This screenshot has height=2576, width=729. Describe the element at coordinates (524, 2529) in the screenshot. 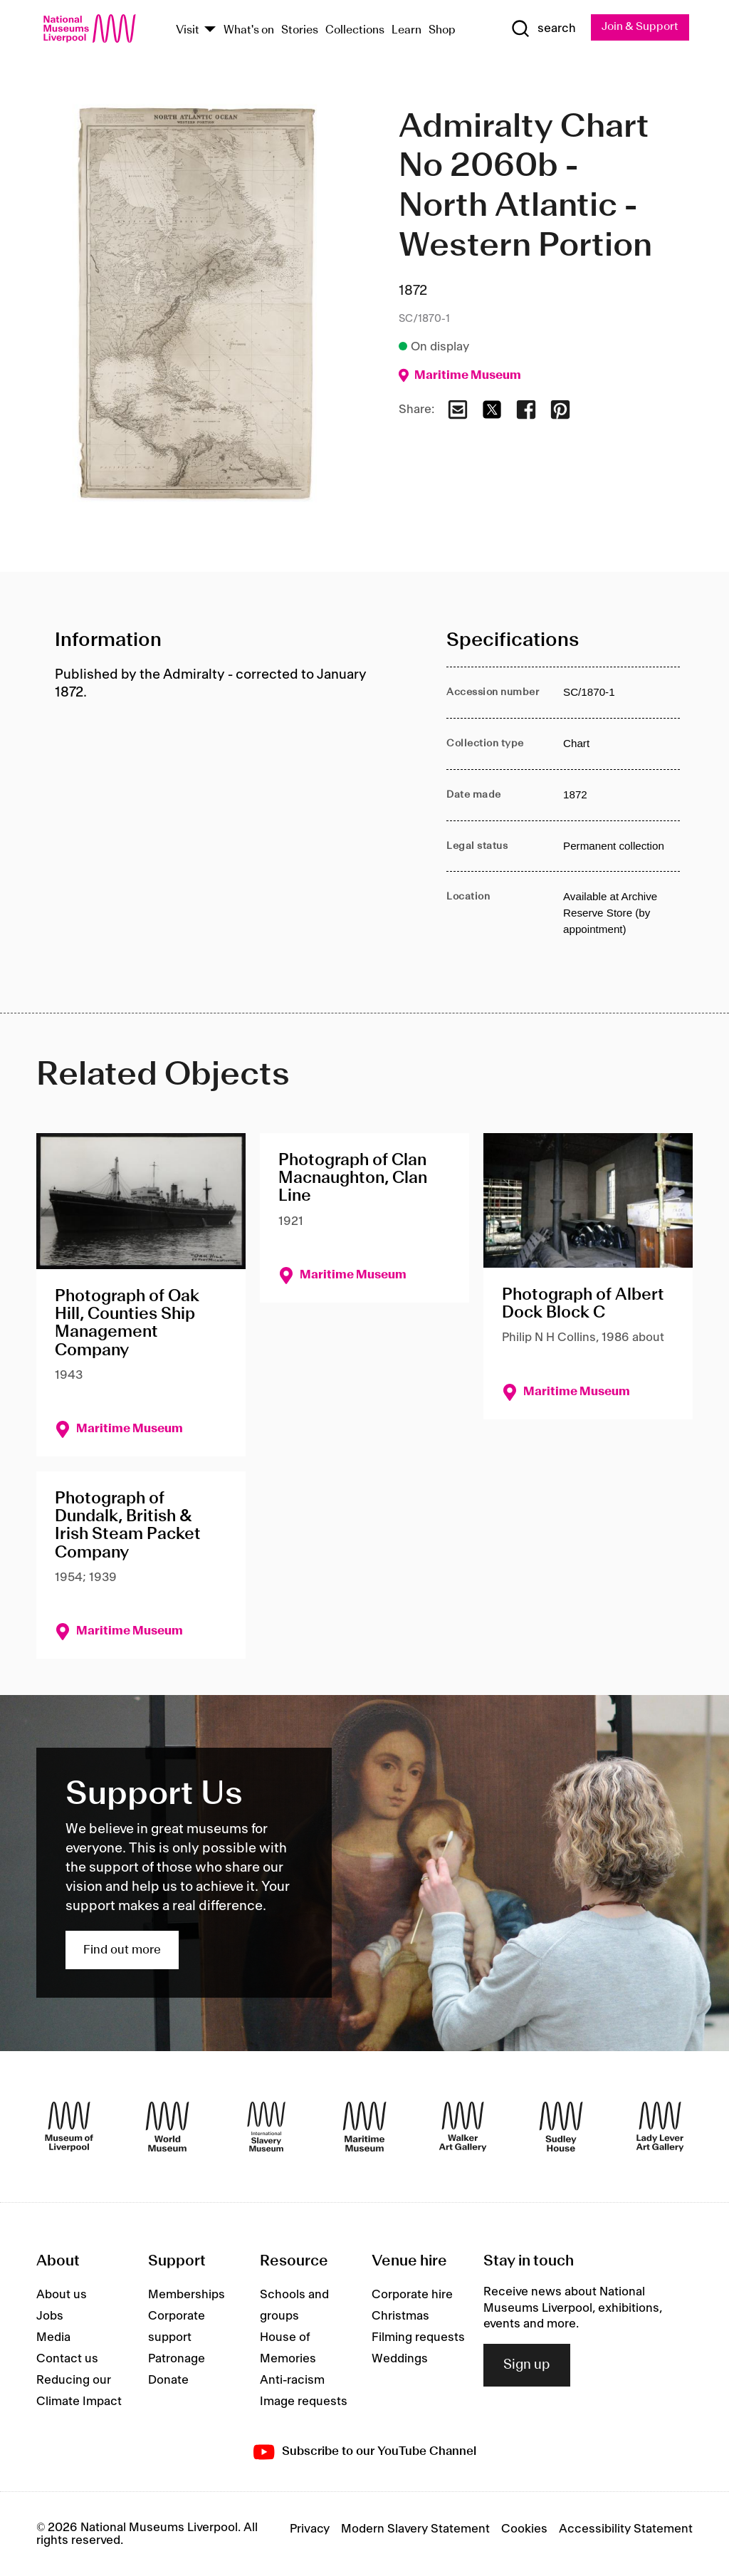

I see `Cookies` at that location.